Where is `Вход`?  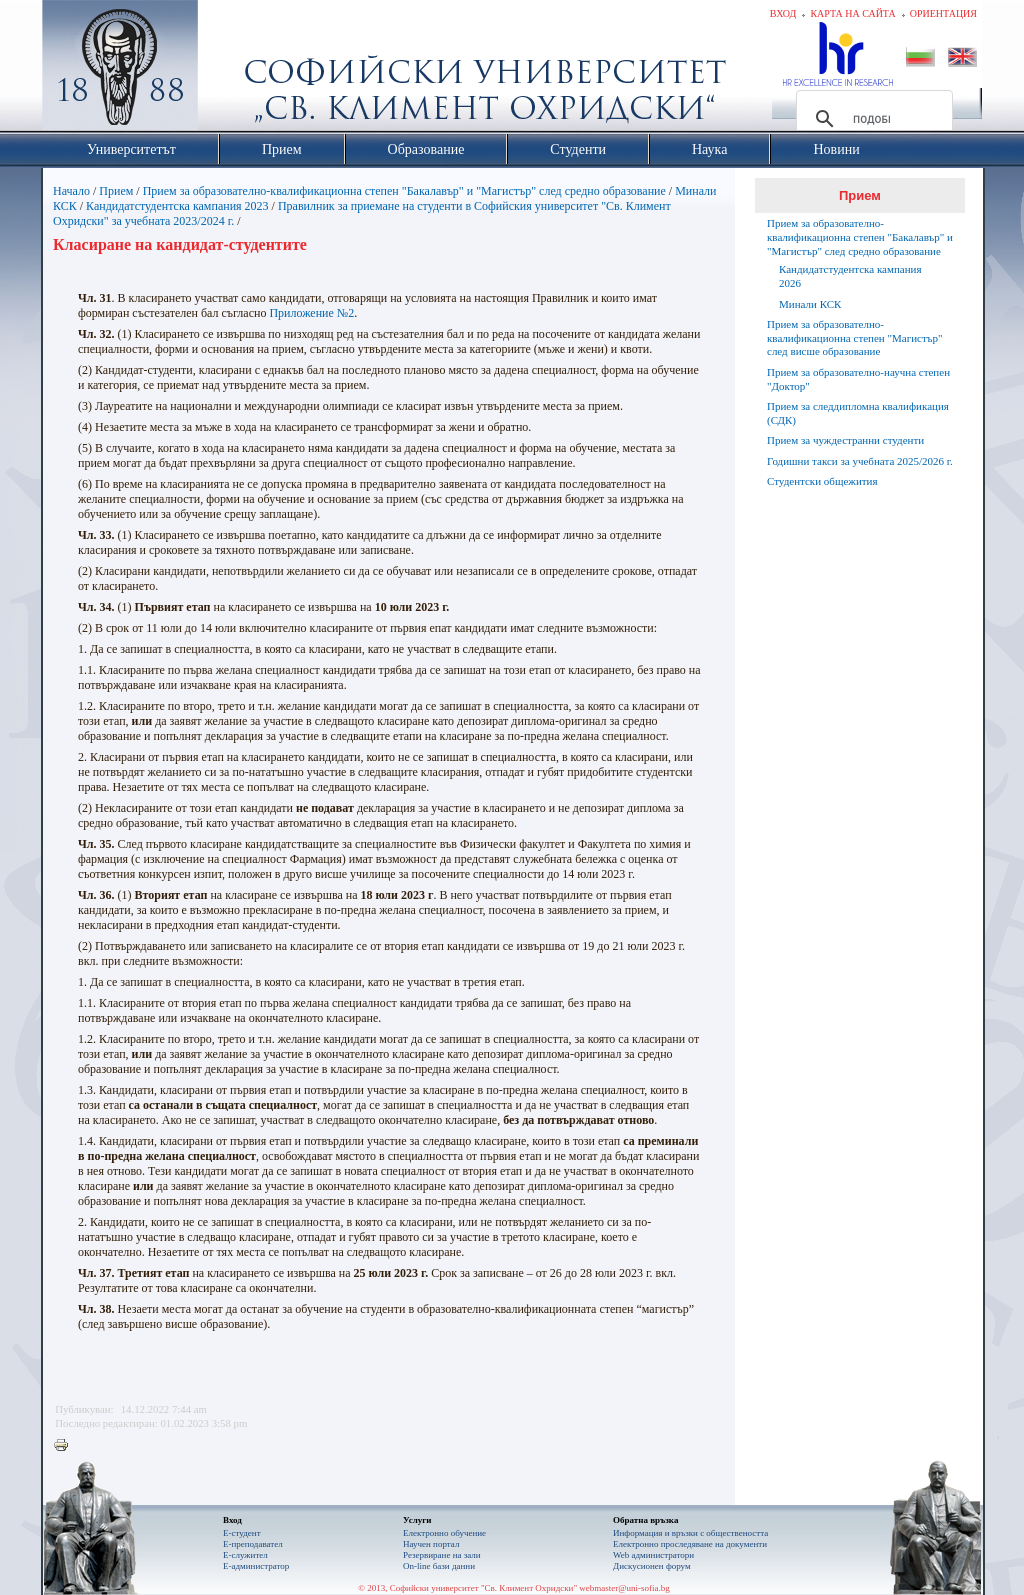
Вход is located at coordinates (783, 13).